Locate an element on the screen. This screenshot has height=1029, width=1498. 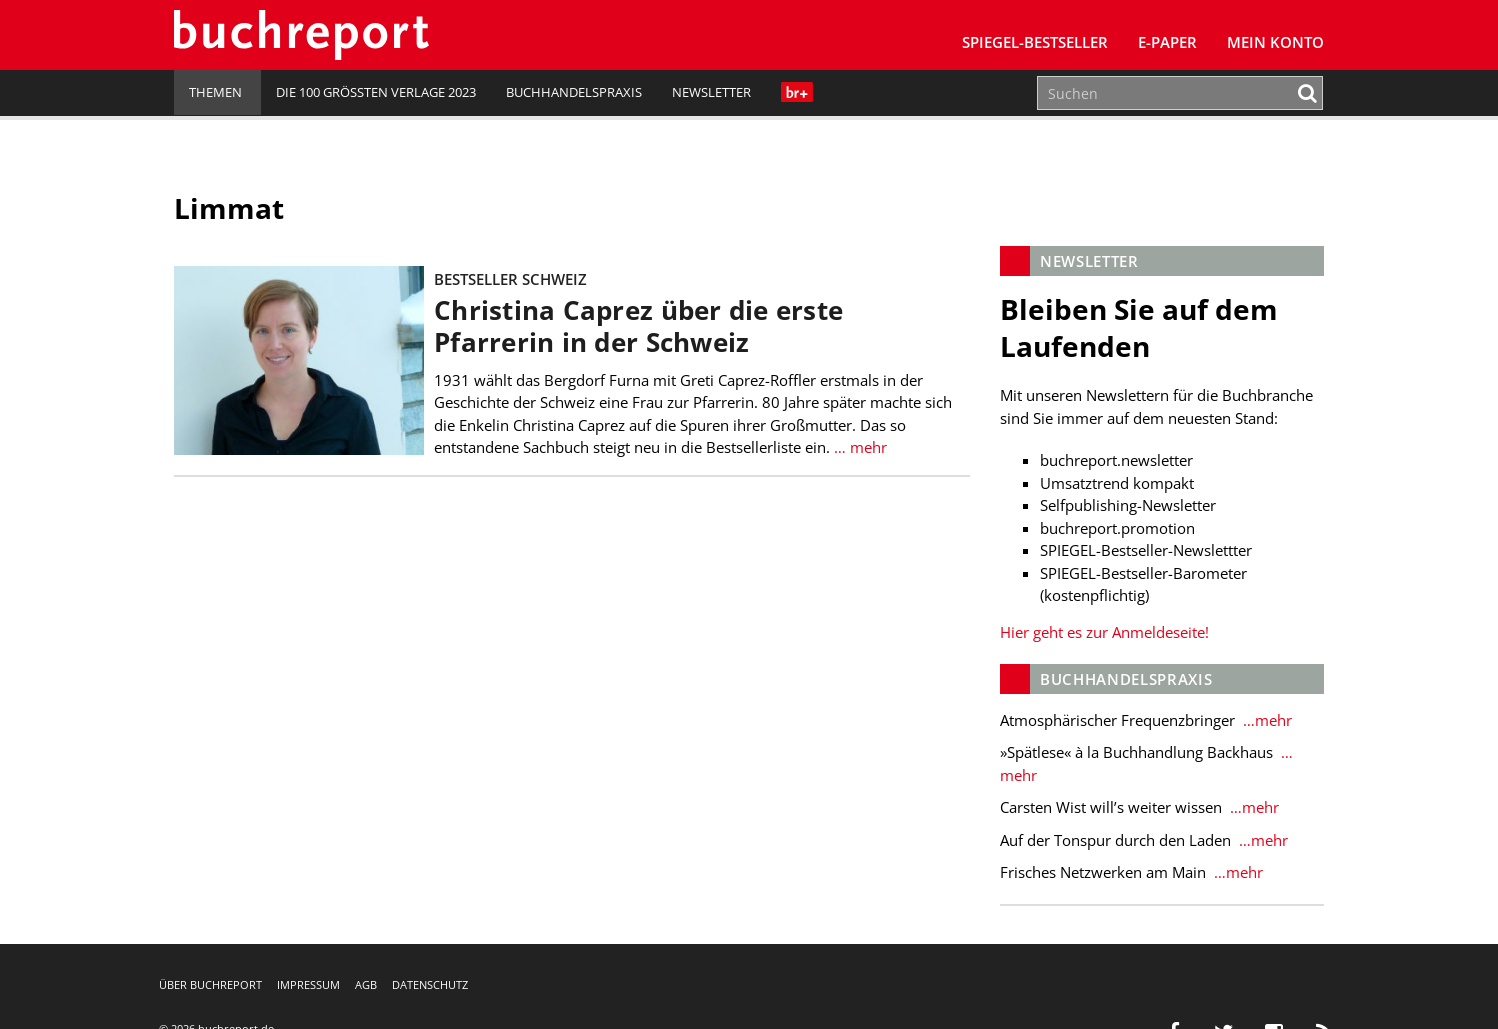
SPIEGEL-Bestseller is located at coordinates (1035, 42).